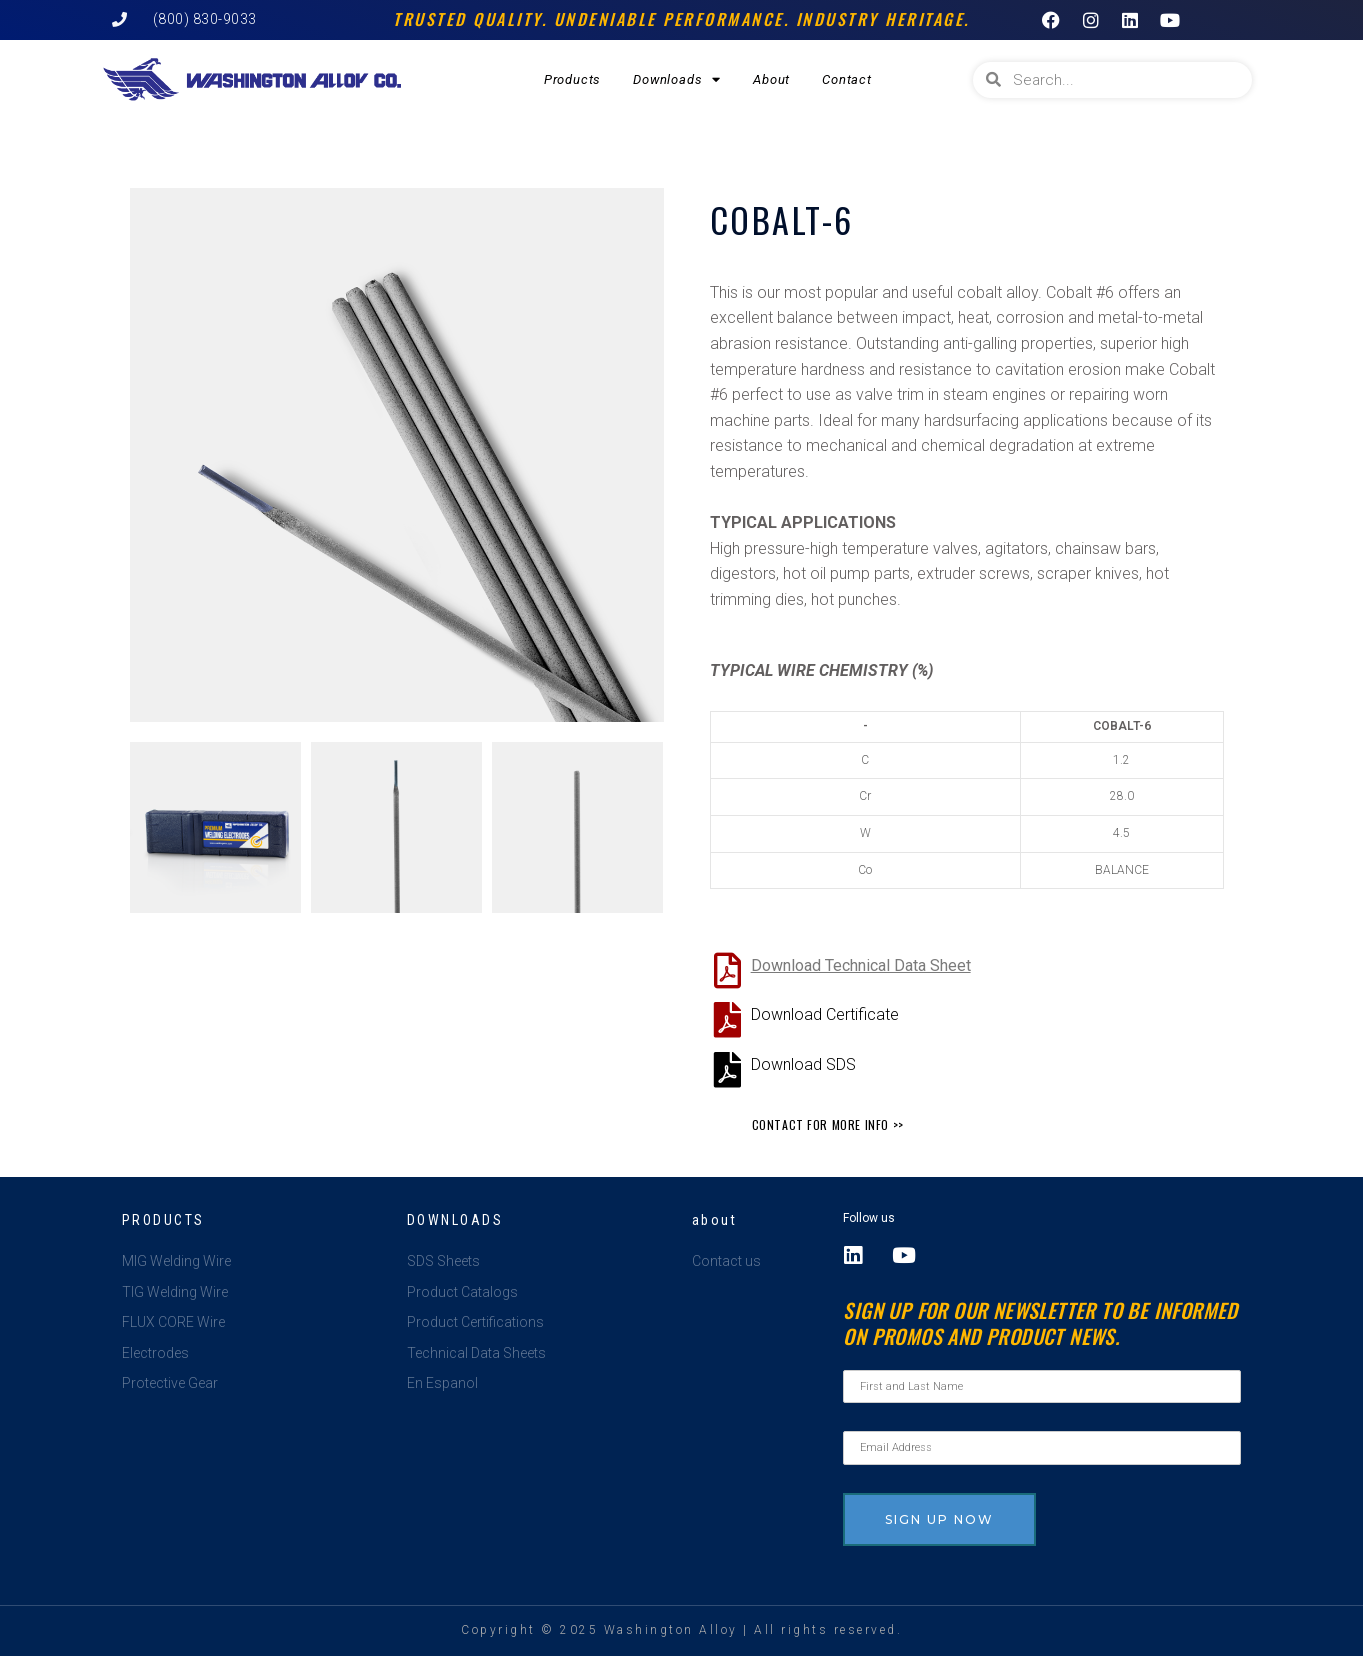 The width and height of the screenshot is (1363, 1656). What do you see at coordinates (205, 19) in the screenshot?
I see `(800) 830-9033` at bounding box center [205, 19].